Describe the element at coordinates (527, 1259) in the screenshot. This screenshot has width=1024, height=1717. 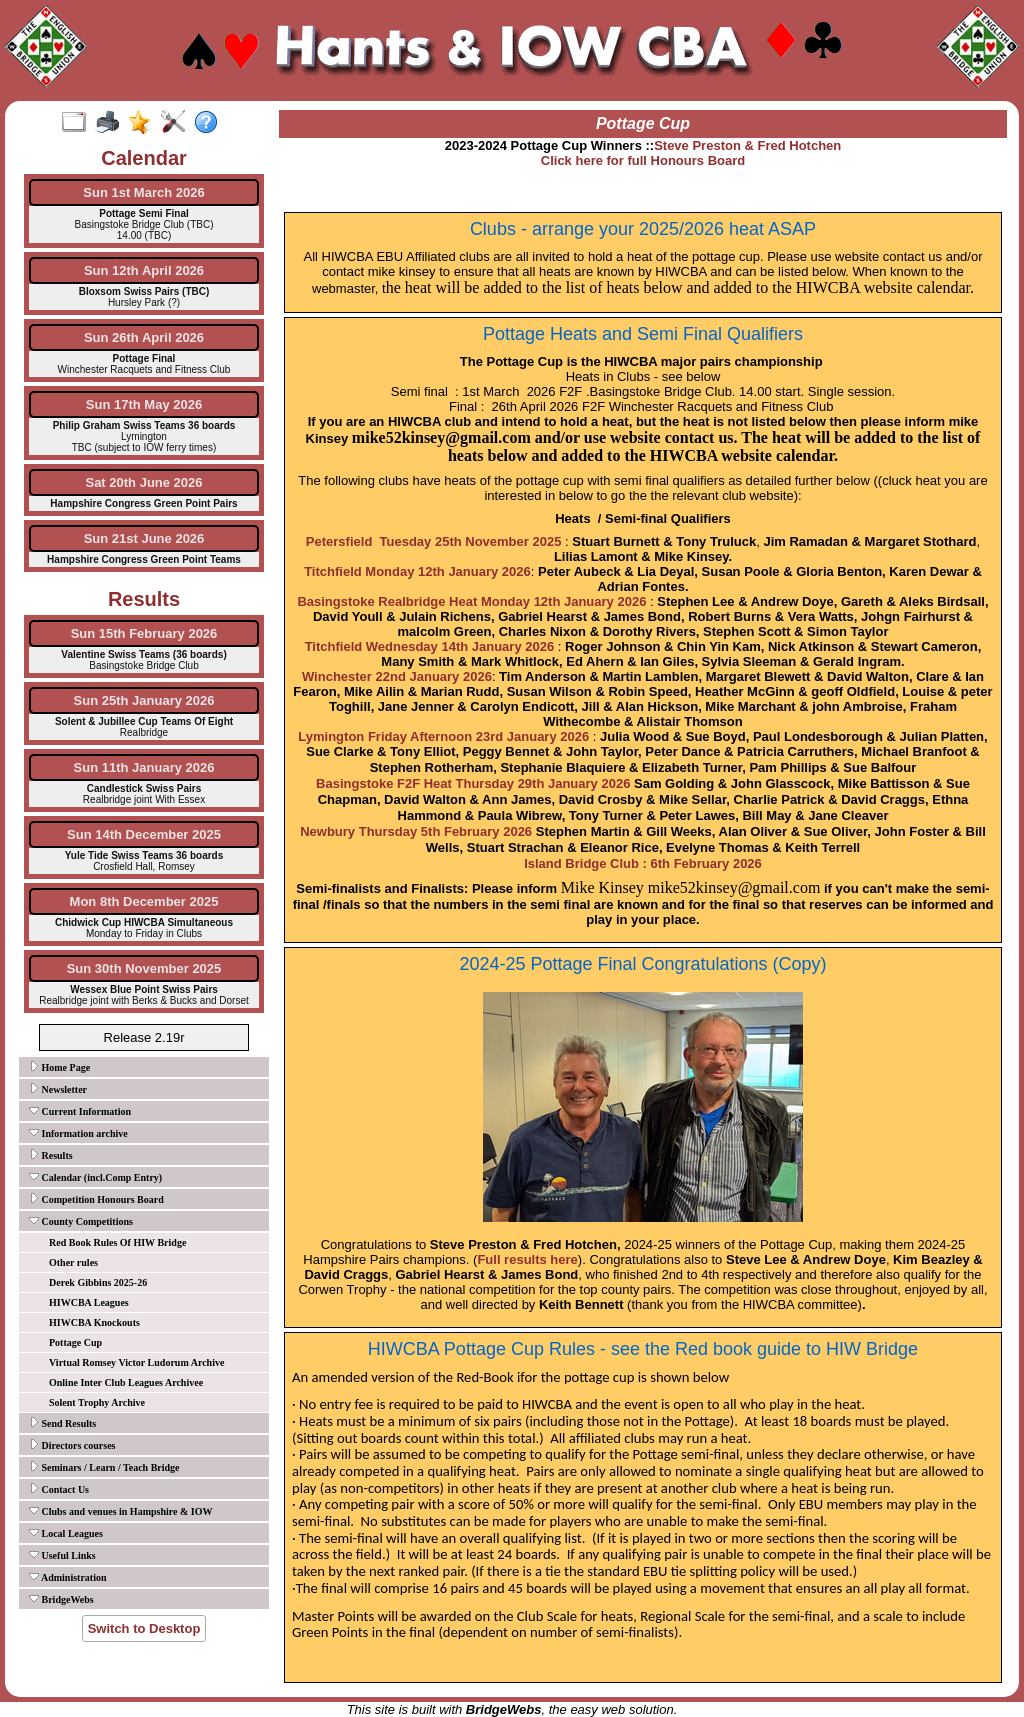
I see `Full results here` at that location.